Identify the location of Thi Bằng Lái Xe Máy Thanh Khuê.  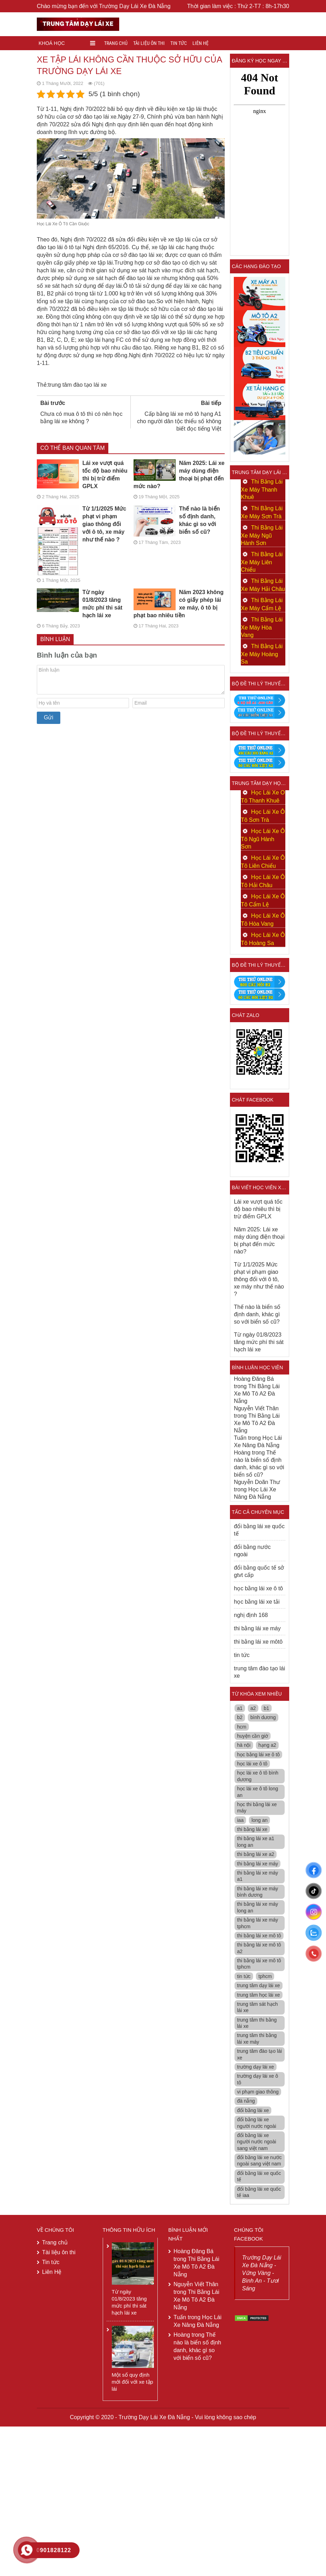
(262, 489).